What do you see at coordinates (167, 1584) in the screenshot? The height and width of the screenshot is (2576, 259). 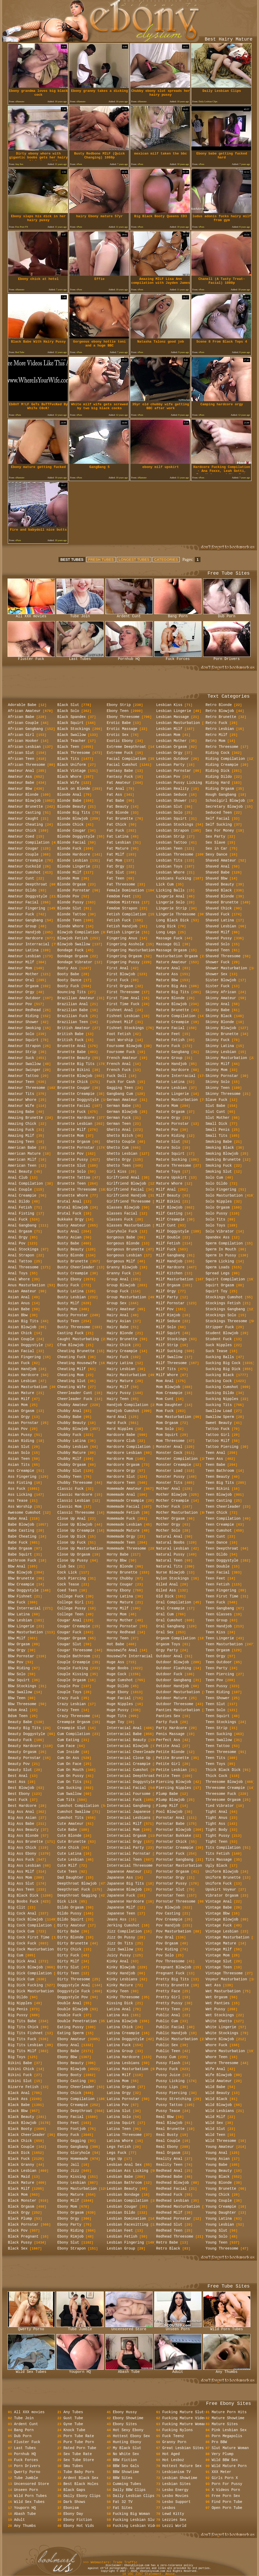 I see `Oiled Anal` at bounding box center [167, 1584].